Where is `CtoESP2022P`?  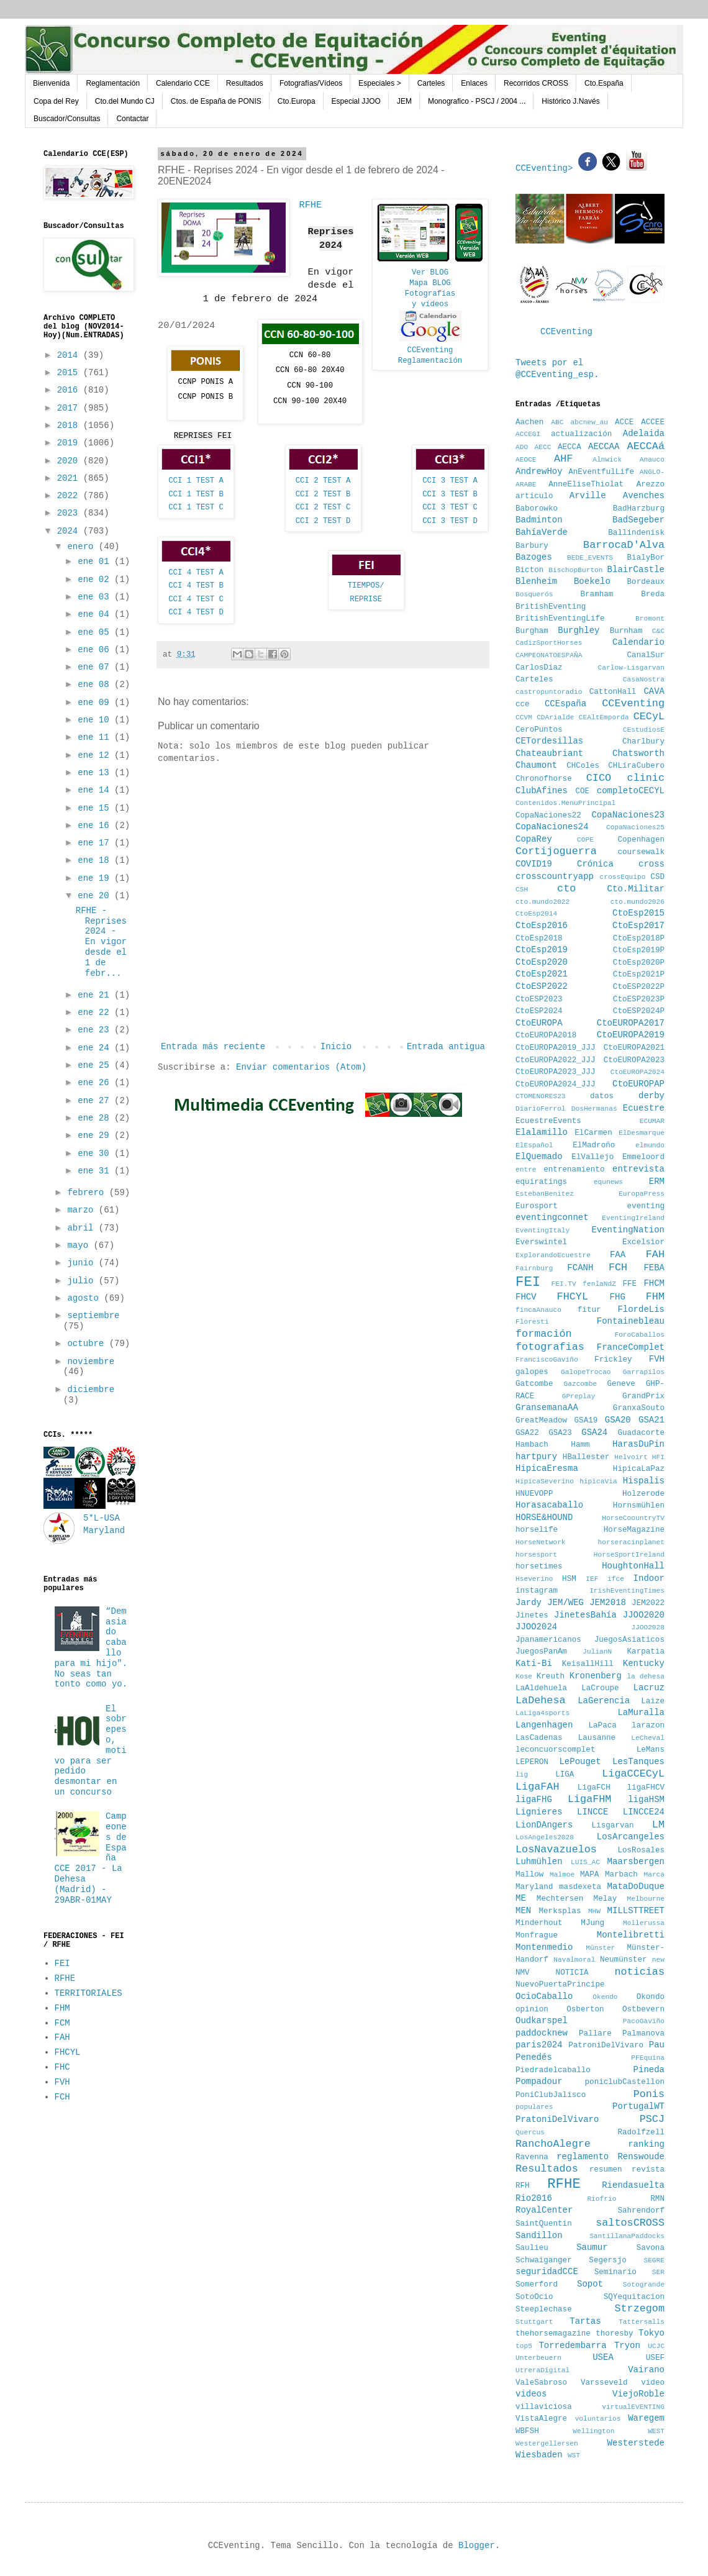 CtoESP2022P is located at coordinates (639, 987).